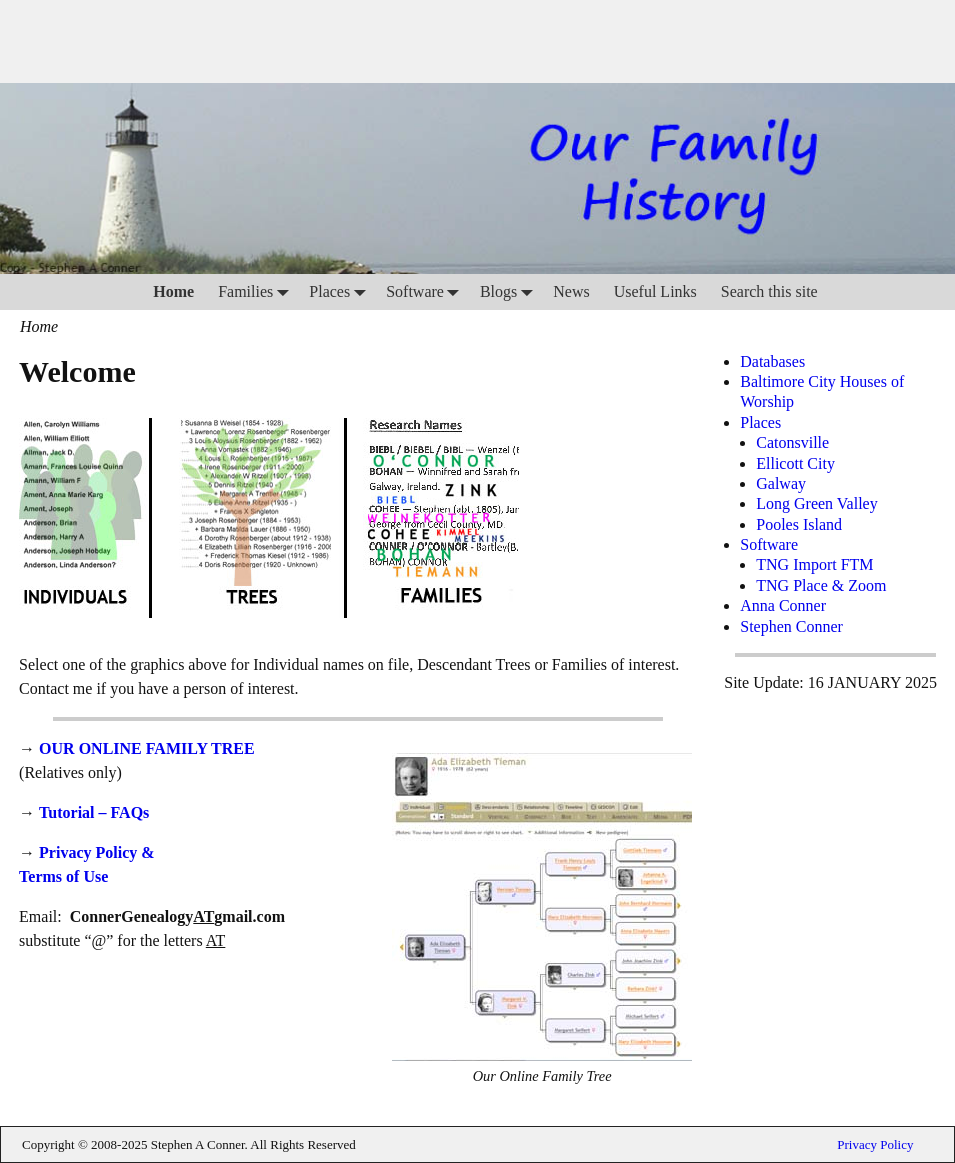 This screenshot has width=955, height=1163. What do you see at coordinates (510, 291) in the screenshot?
I see `Blogs` at bounding box center [510, 291].